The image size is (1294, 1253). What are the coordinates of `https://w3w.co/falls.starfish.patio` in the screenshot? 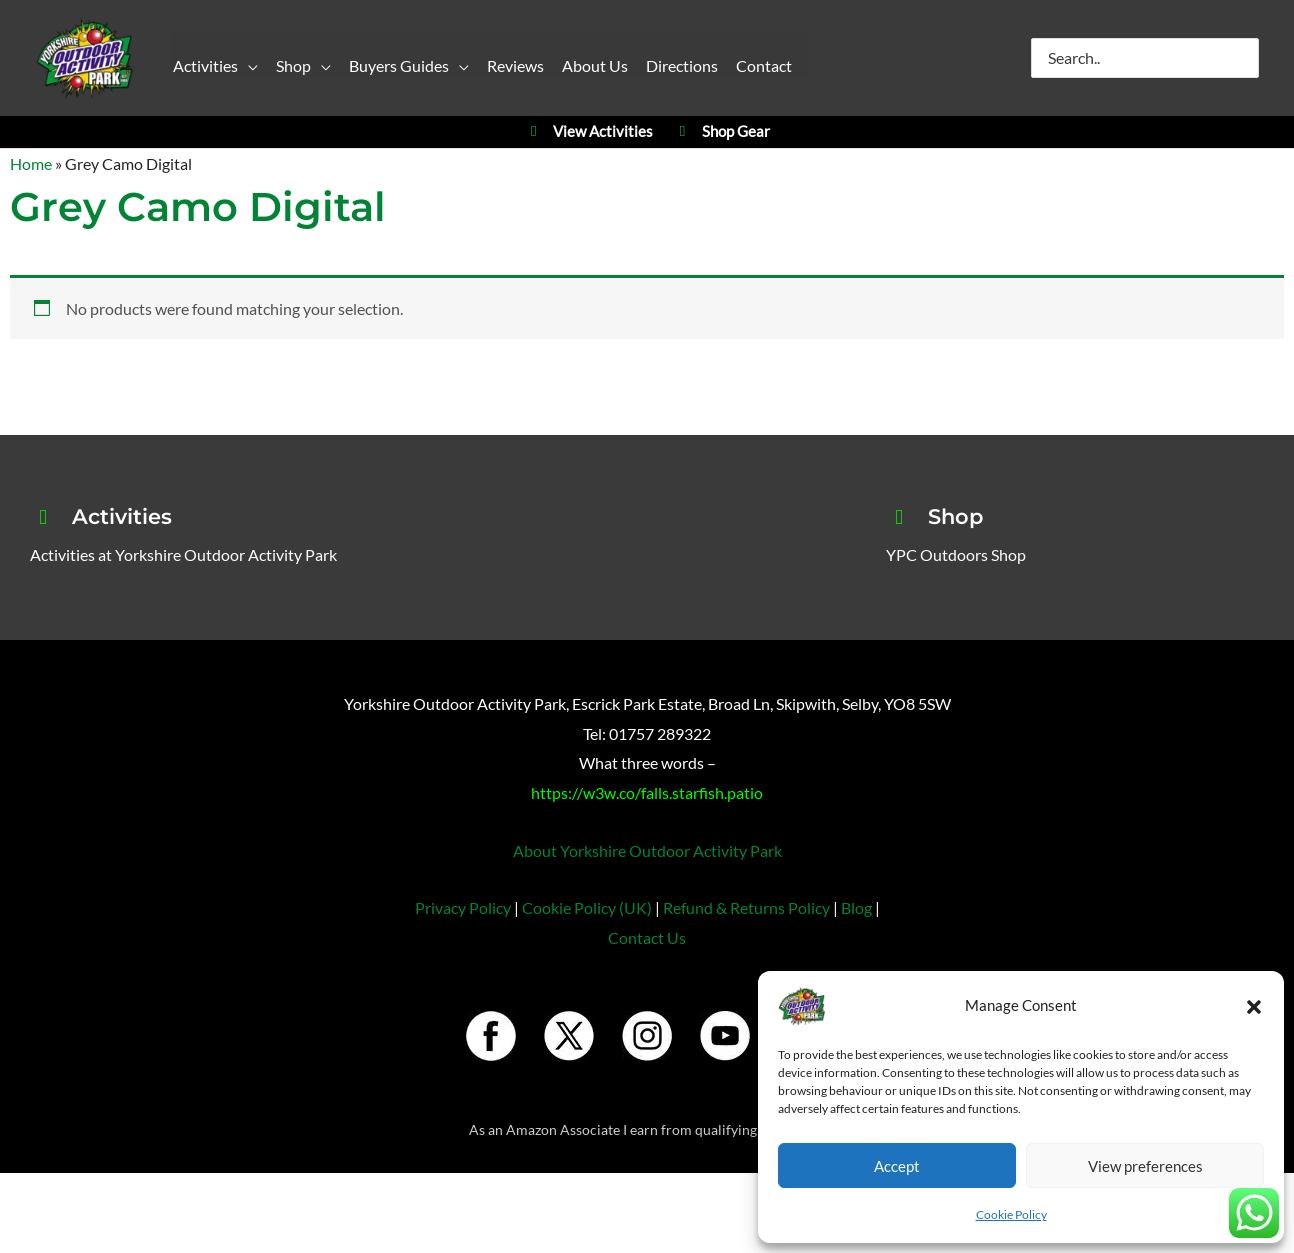 It's located at (647, 792).